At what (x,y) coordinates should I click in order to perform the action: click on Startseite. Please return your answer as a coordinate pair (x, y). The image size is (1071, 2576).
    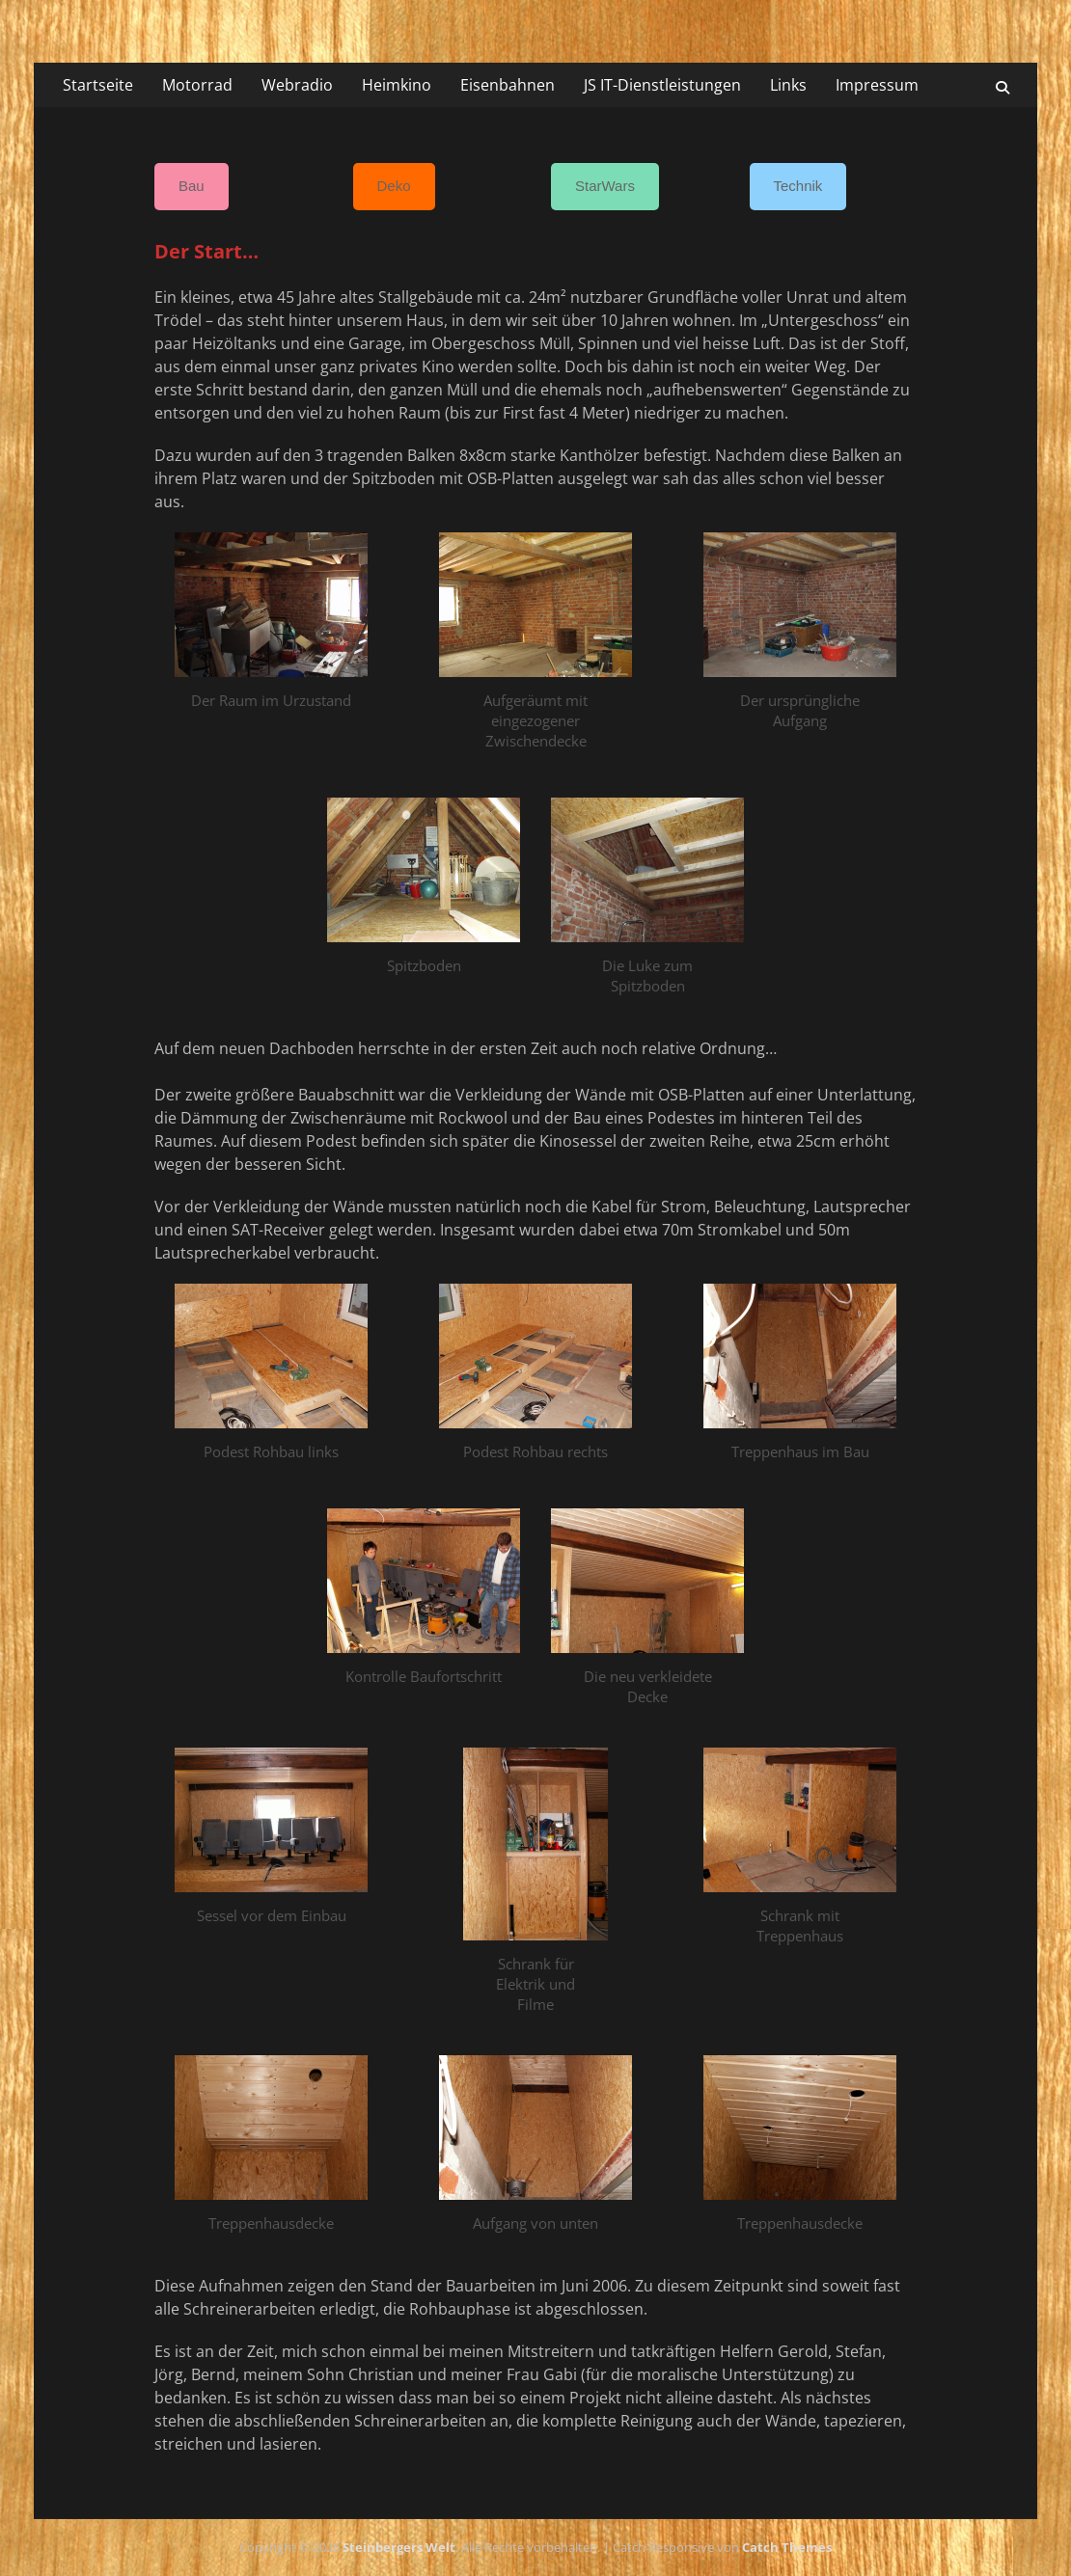
    Looking at the image, I should click on (98, 84).